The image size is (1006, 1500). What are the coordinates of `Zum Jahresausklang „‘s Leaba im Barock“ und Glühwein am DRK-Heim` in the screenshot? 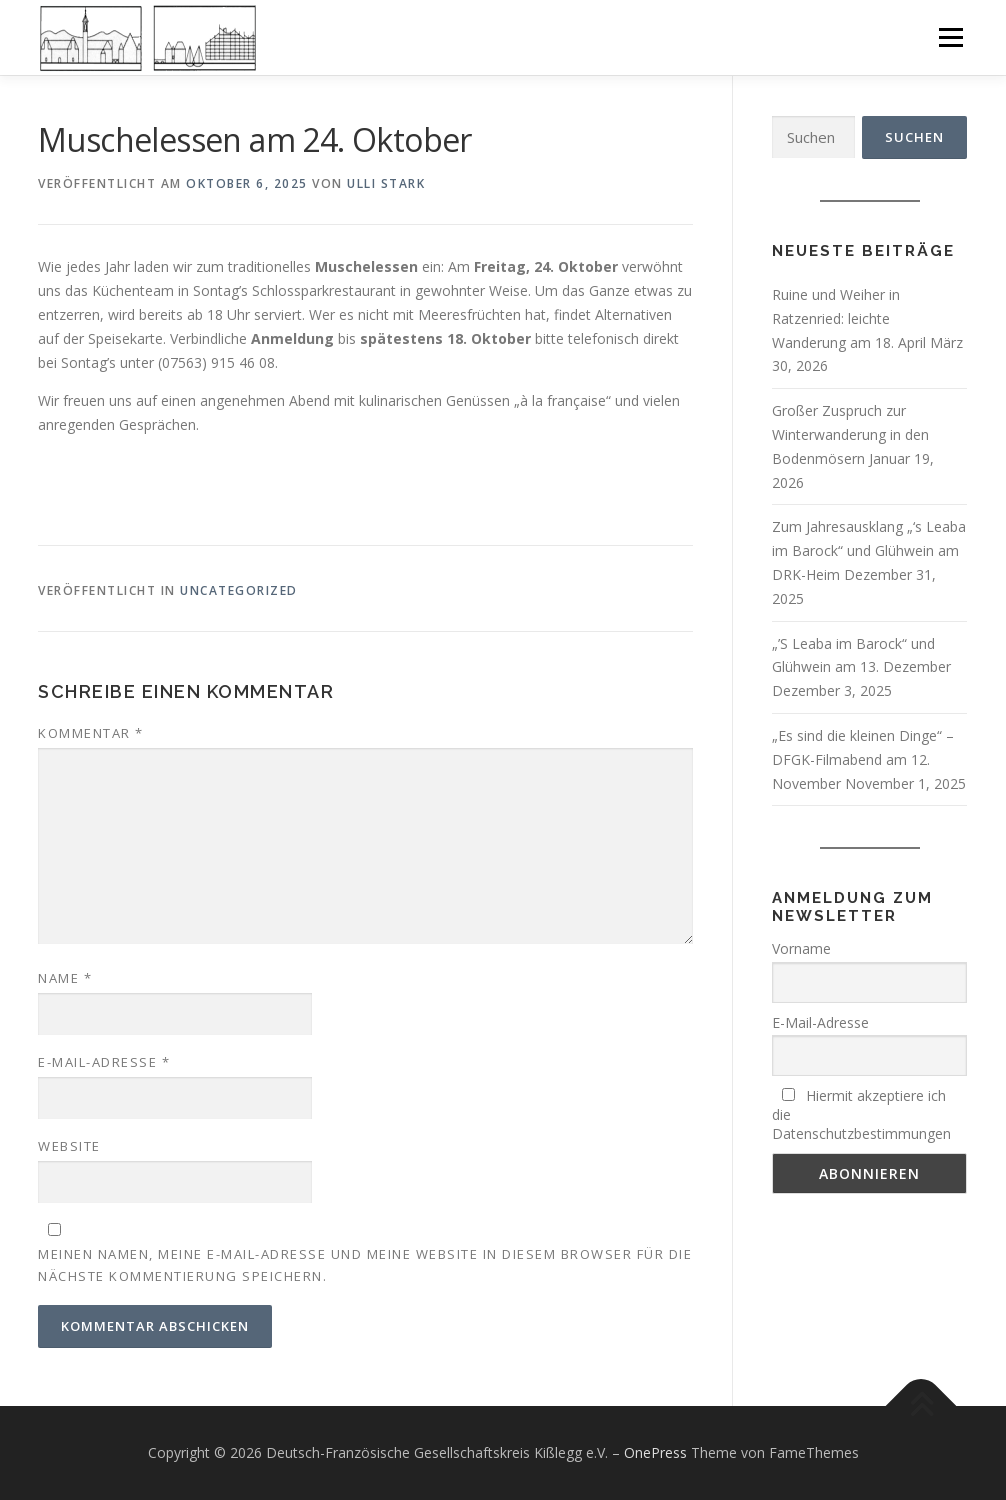 It's located at (869, 550).